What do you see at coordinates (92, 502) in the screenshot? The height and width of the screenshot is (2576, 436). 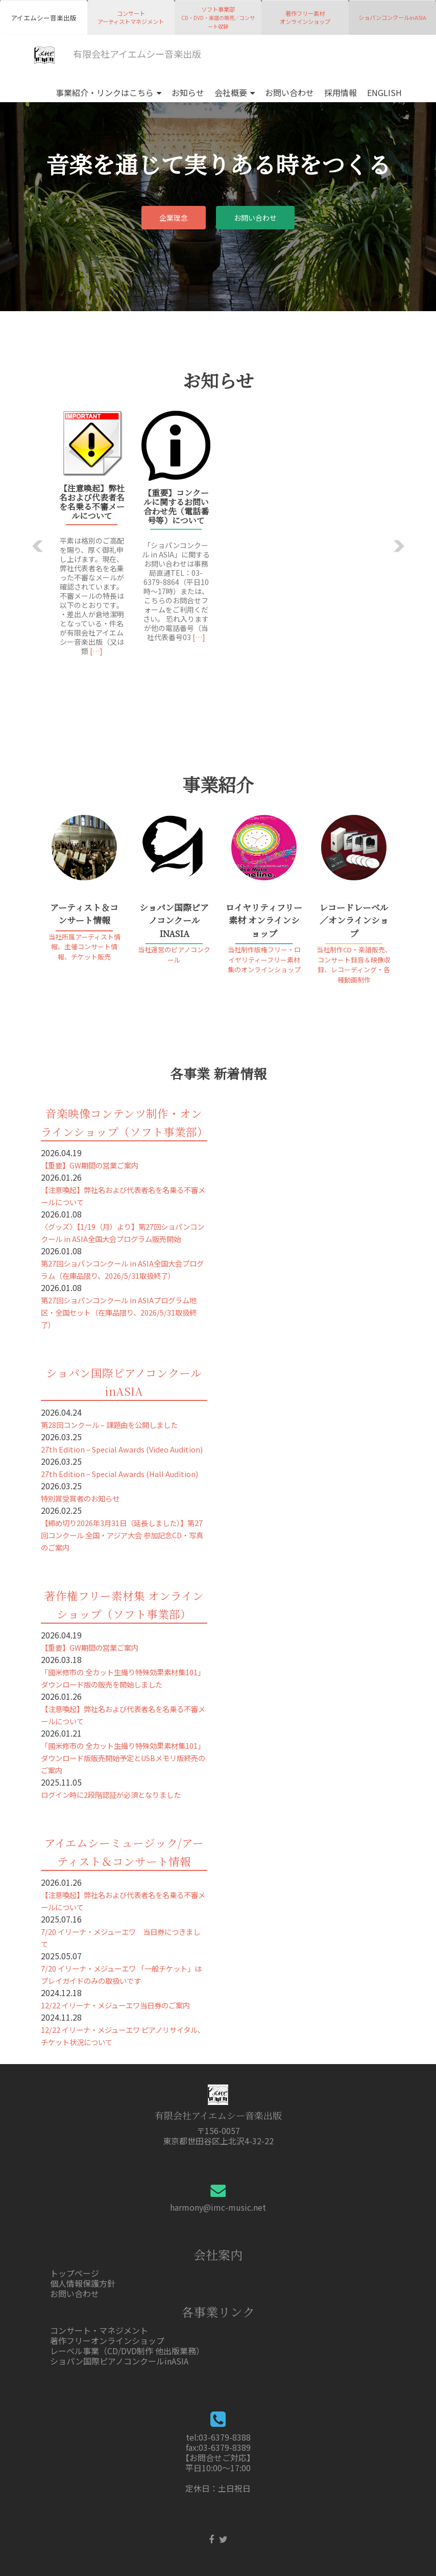 I see `【注意喚起】弊社名および代表者名を名乗る不審メールについて` at bounding box center [92, 502].